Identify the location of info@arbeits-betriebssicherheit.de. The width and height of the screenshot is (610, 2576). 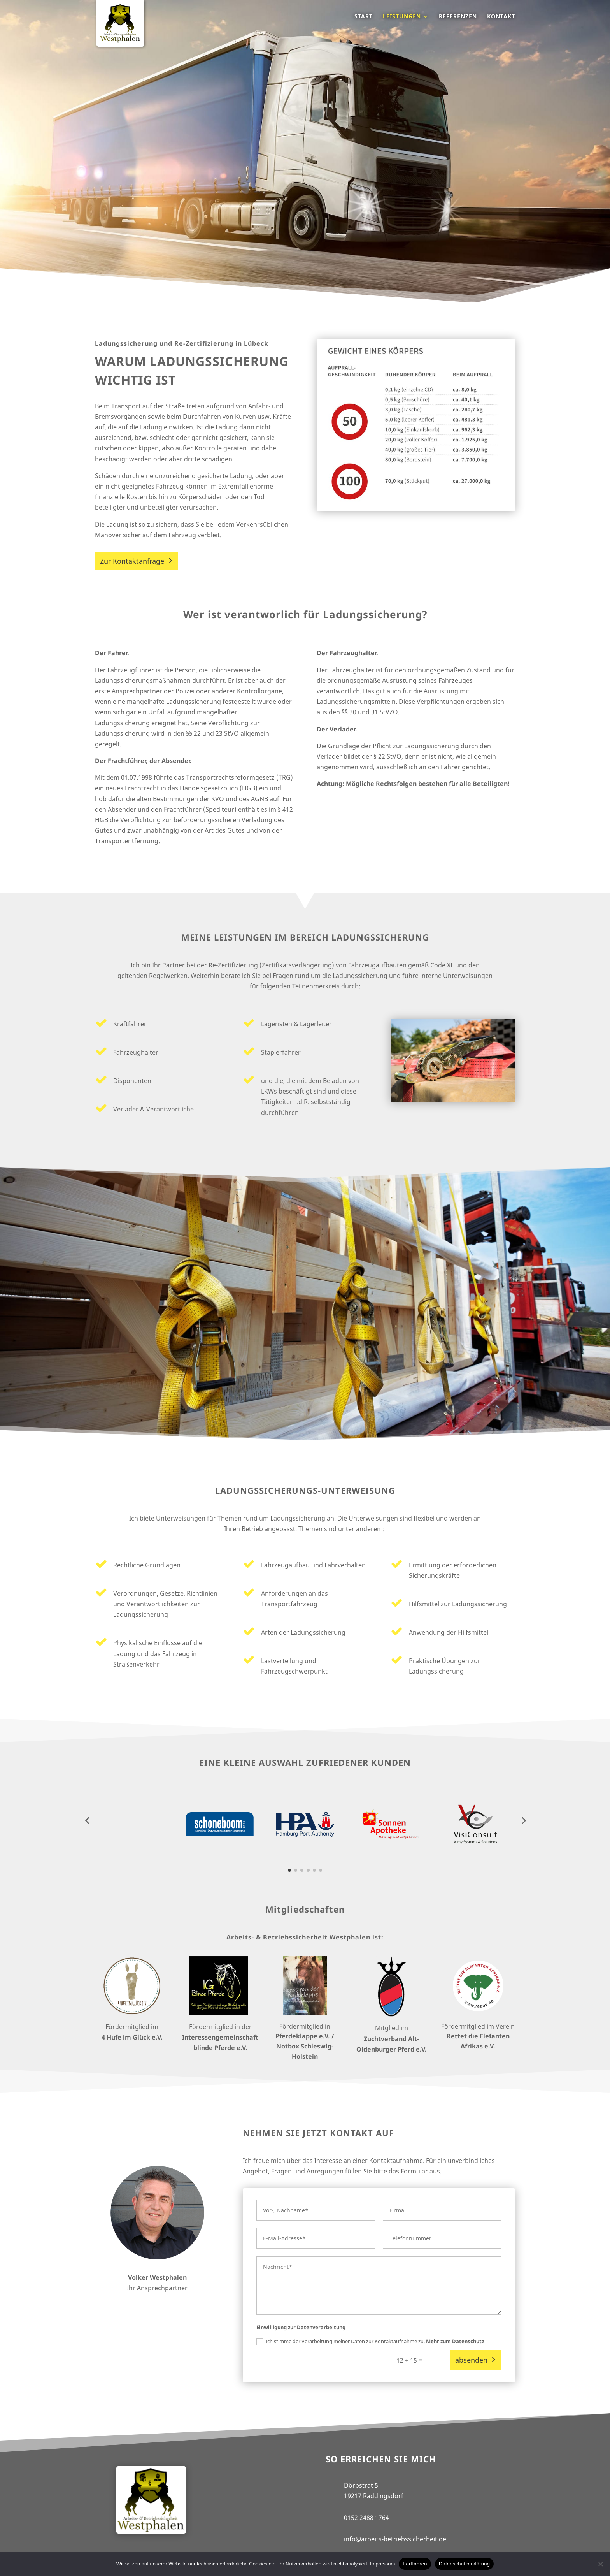
(395, 2539).